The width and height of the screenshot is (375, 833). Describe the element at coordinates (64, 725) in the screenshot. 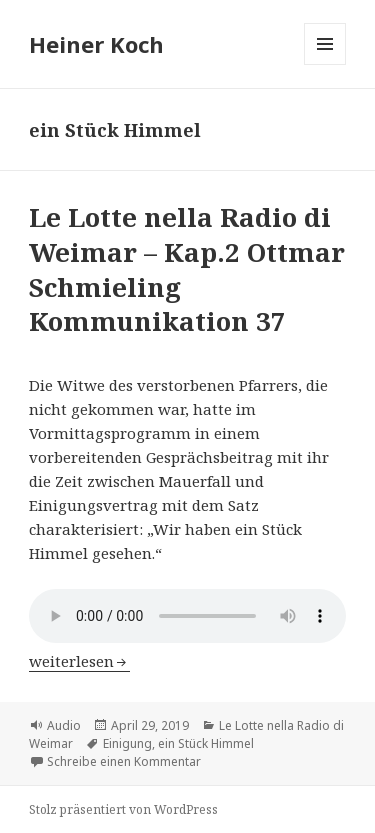

I see `Audio` at that location.